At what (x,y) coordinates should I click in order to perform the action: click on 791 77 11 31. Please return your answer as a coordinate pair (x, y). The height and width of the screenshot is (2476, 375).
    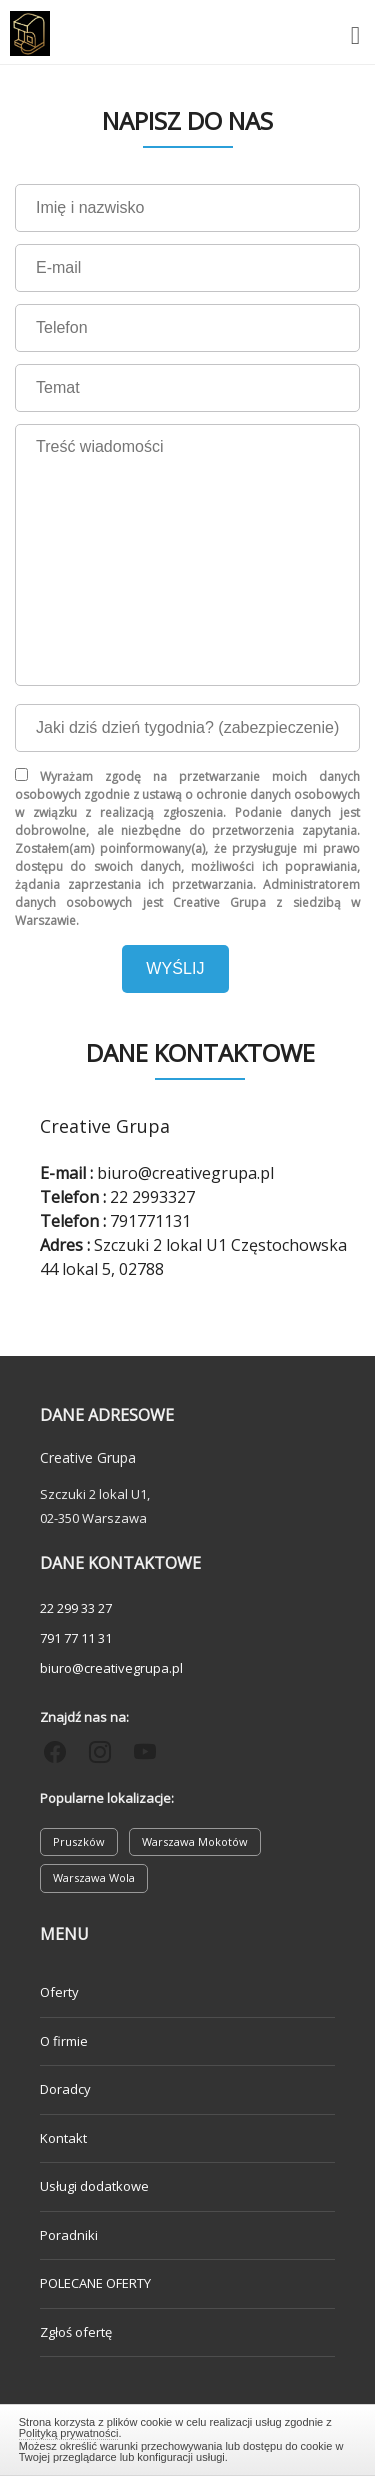
    Looking at the image, I should click on (76, 1638).